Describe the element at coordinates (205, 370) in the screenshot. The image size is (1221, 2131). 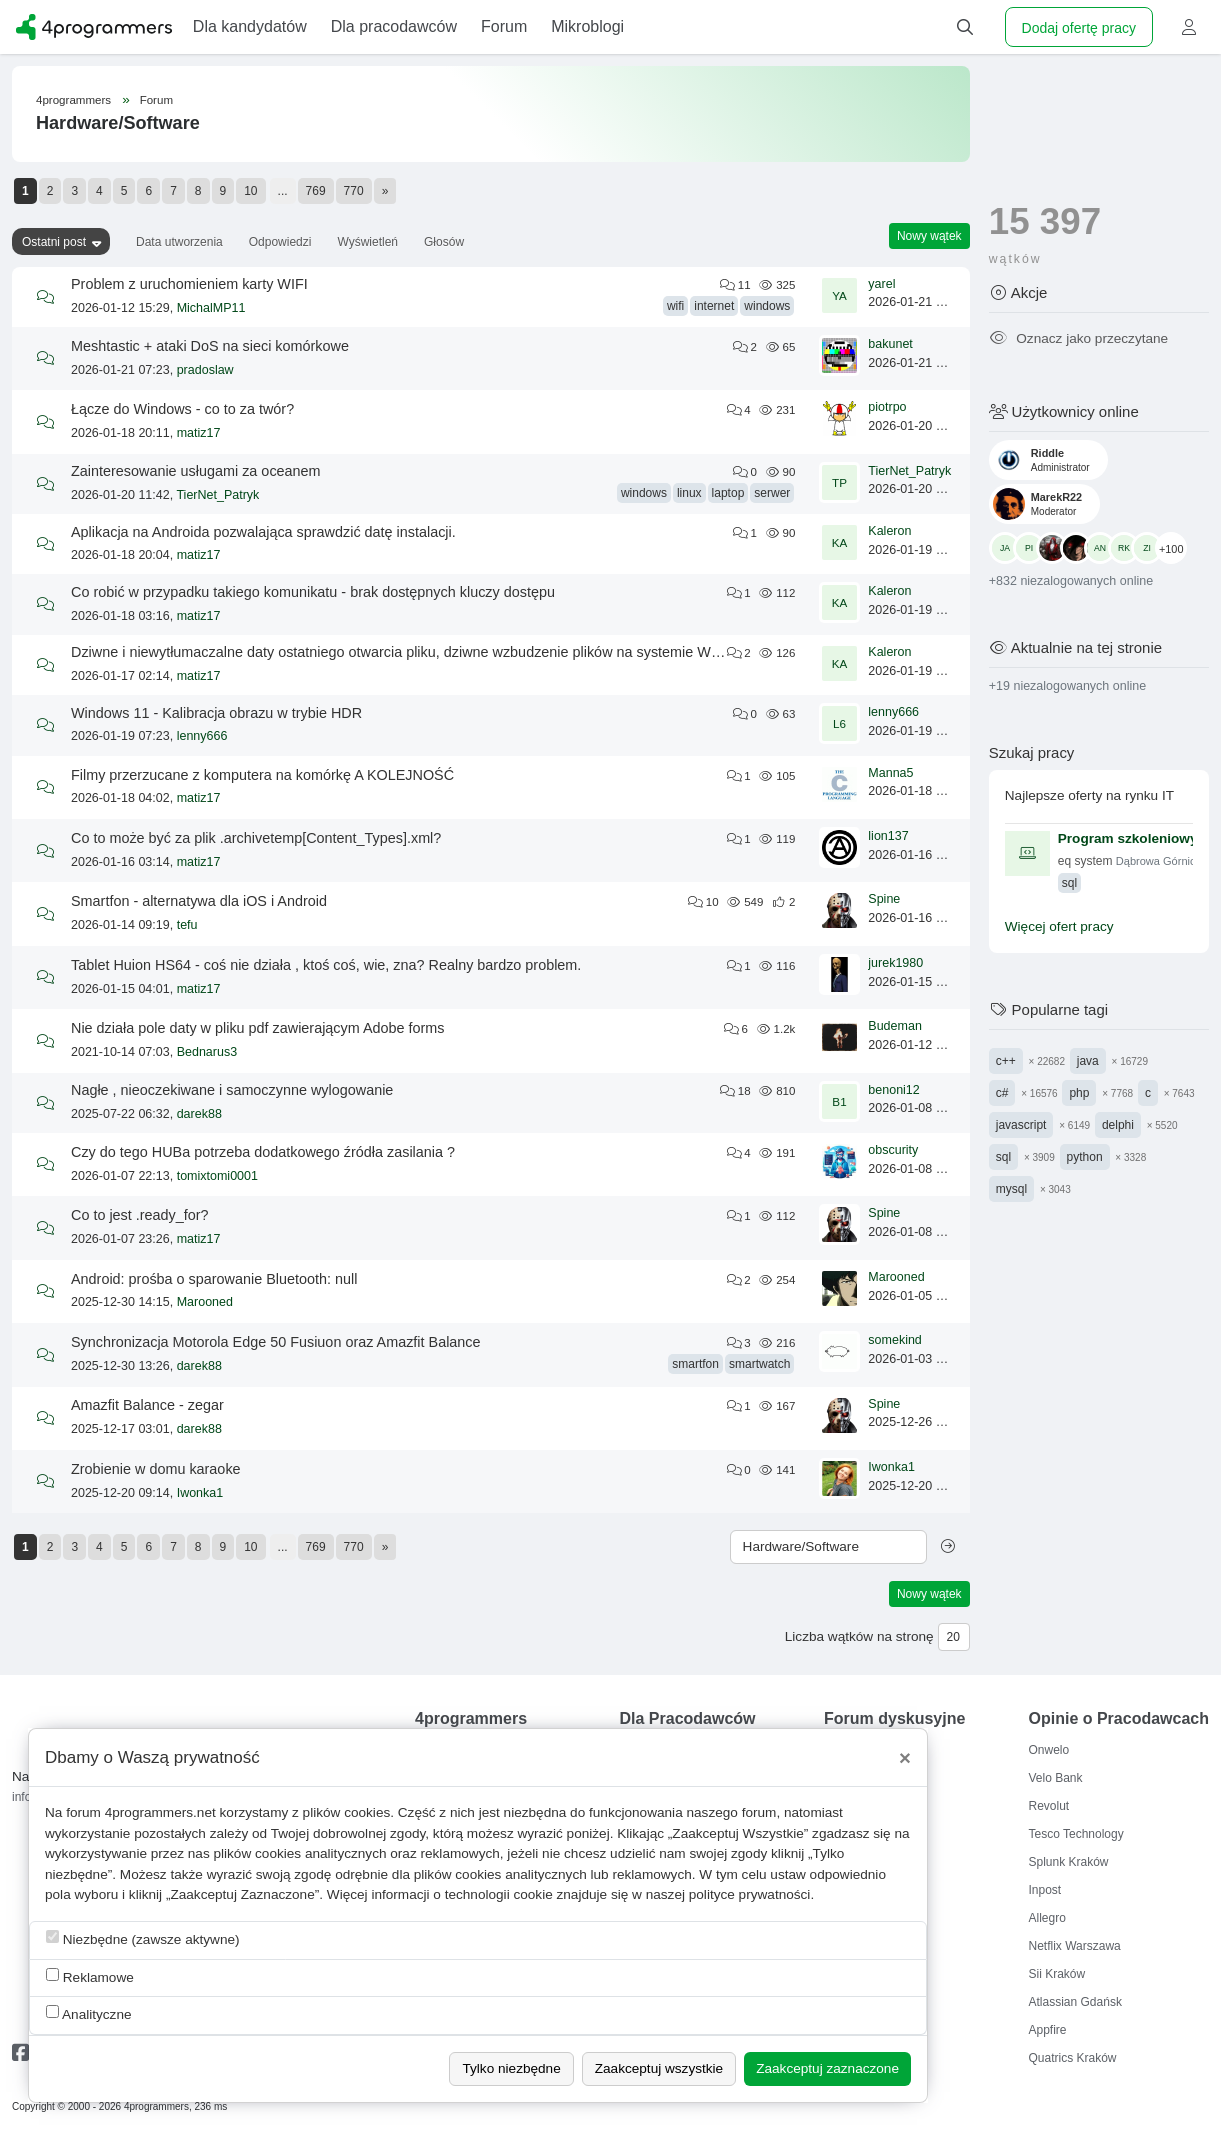
I see `pradoslaw` at that location.